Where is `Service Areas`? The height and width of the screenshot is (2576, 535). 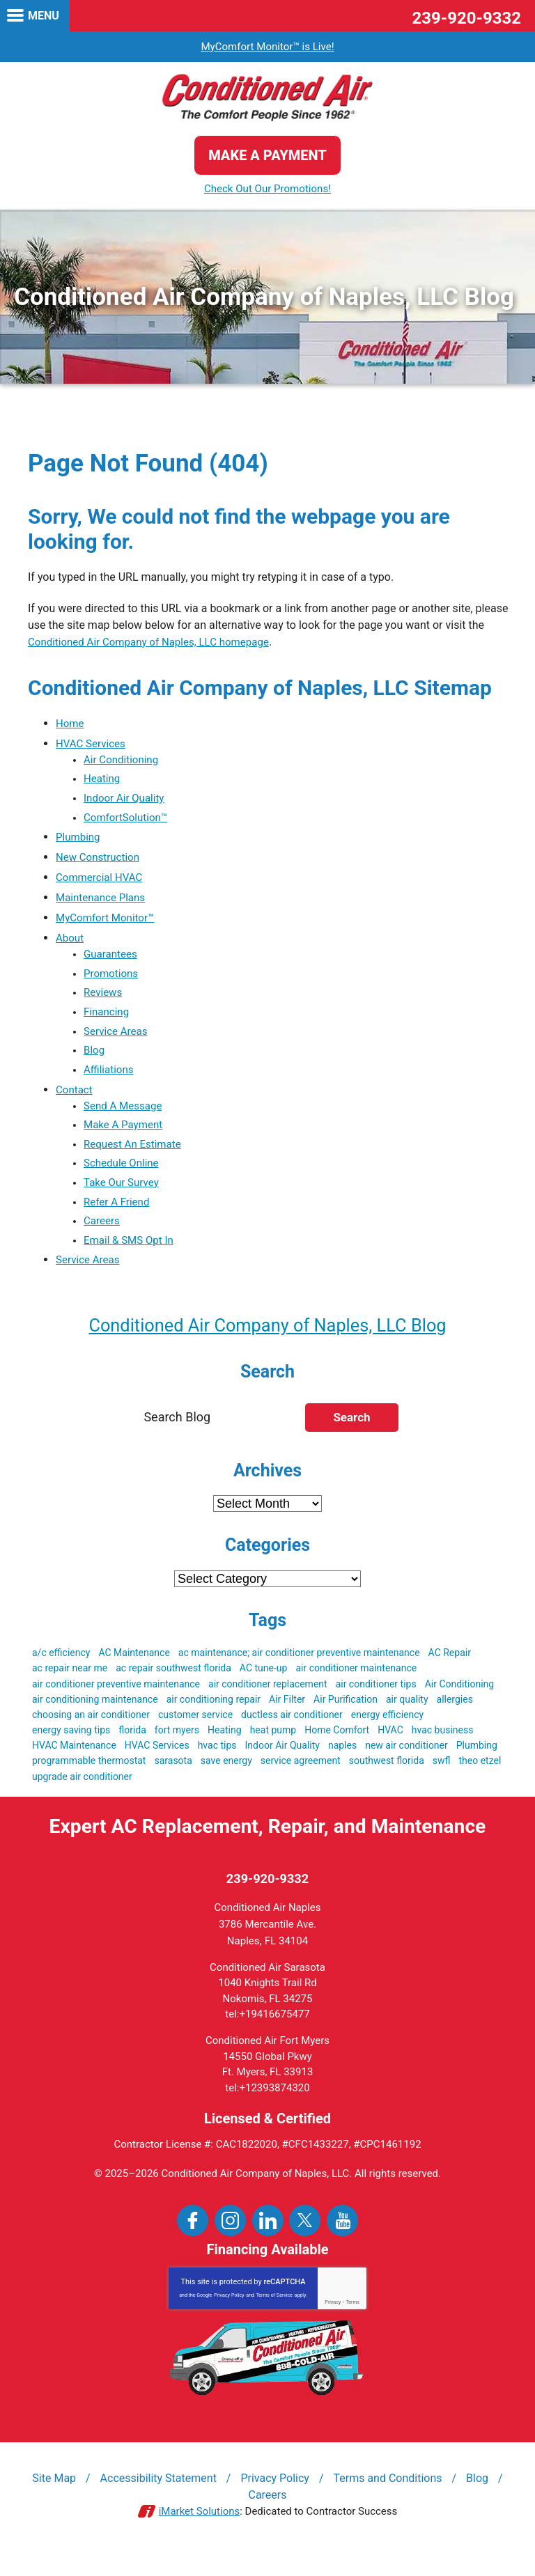
Service Areas is located at coordinates (117, 1040).